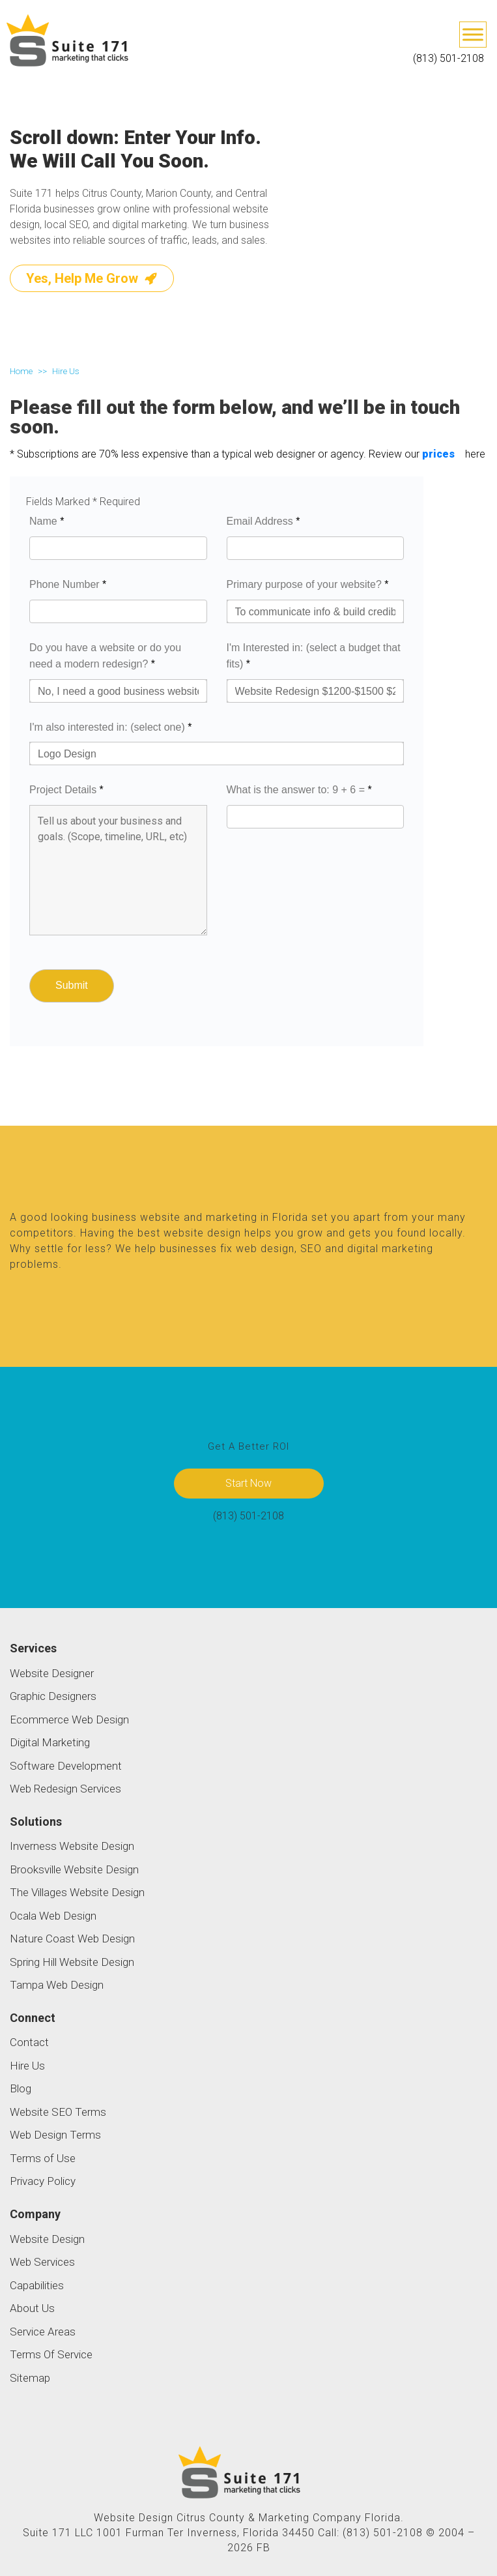 This screenshot has width=497, height=2576. Describe the element at coordinates (110, 727) in the screenshot. I see `I'm also interested in: (select one)` at that location.